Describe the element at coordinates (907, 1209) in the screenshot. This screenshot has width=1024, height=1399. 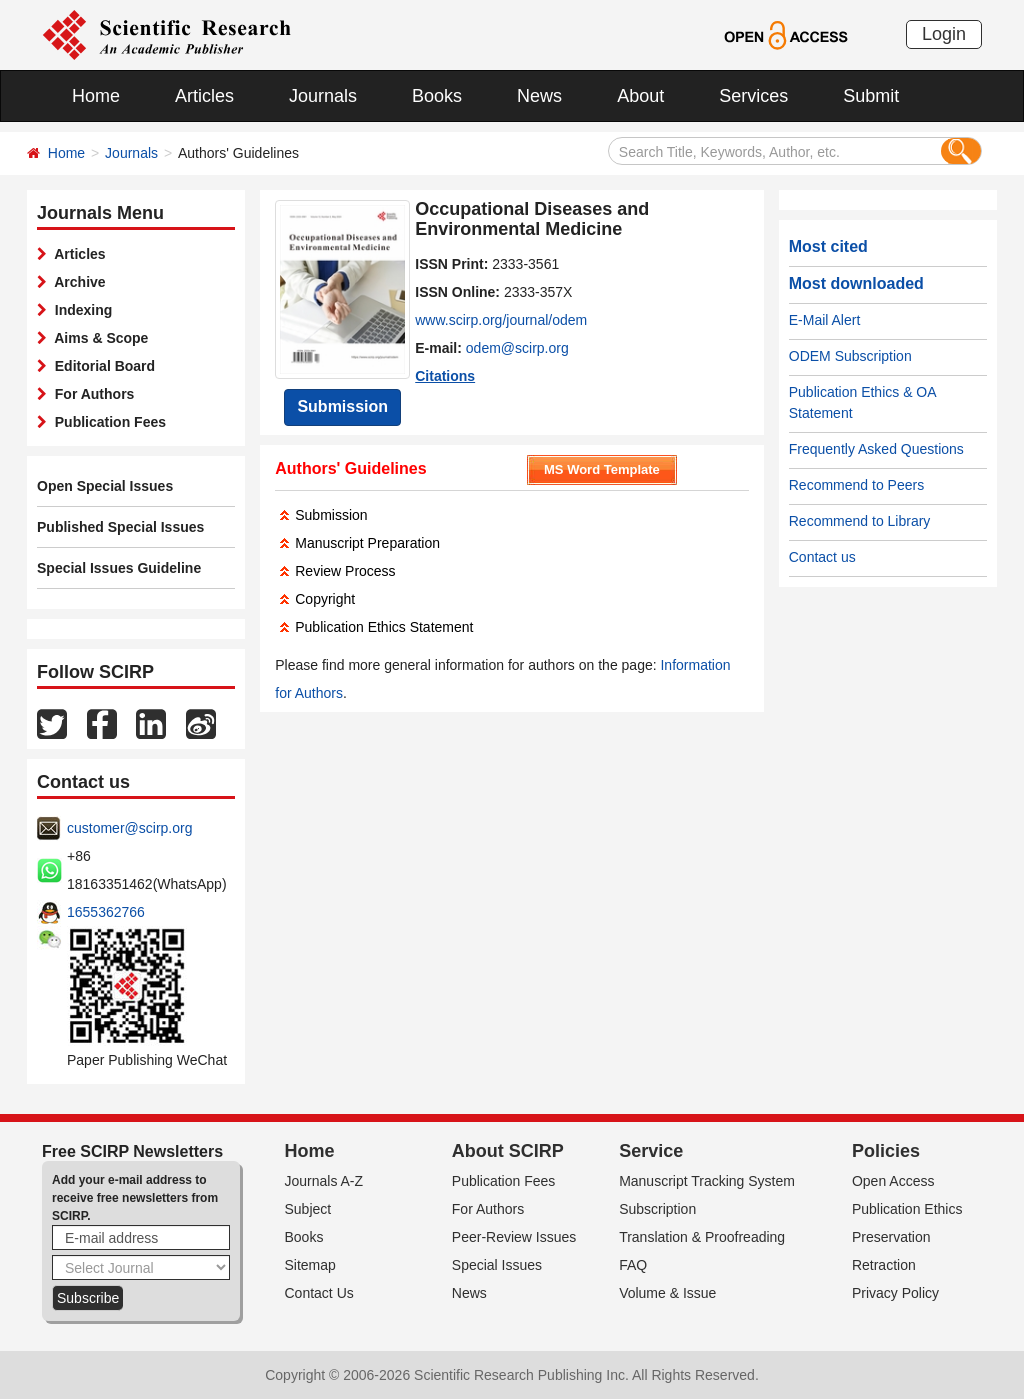
I see `Publication Ethics` at that location.